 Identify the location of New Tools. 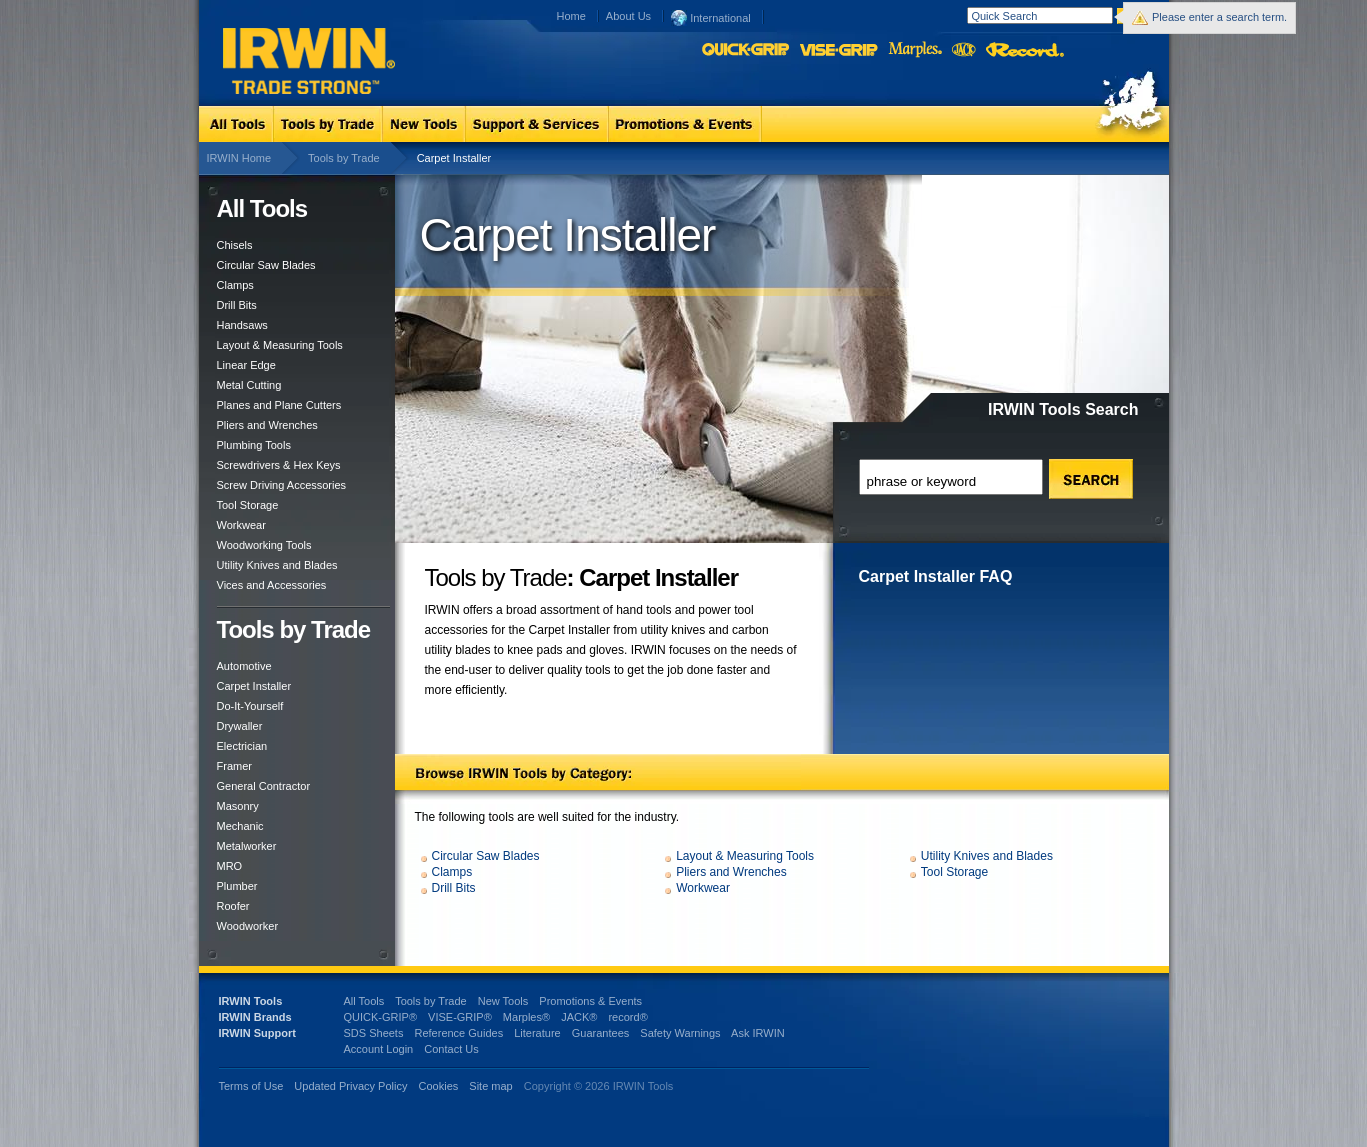
(503, 1001).